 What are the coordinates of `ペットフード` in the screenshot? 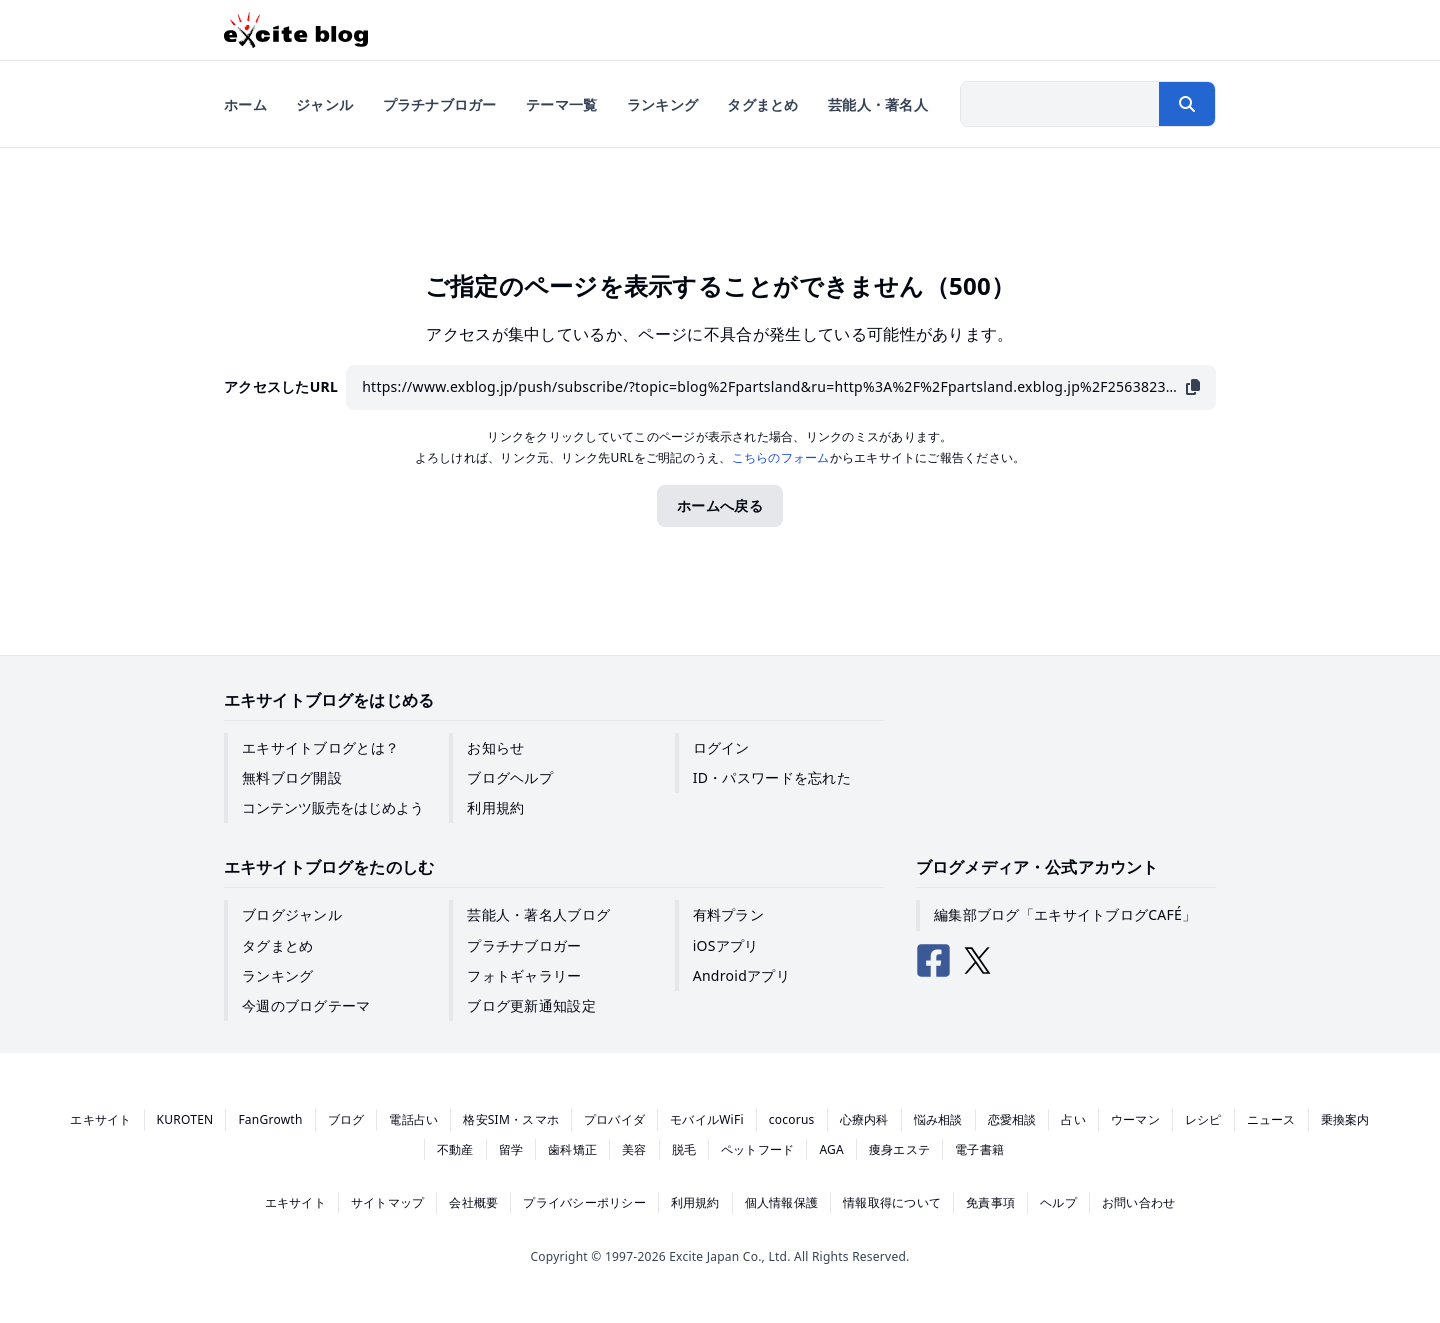 It's located at (757, 1149).